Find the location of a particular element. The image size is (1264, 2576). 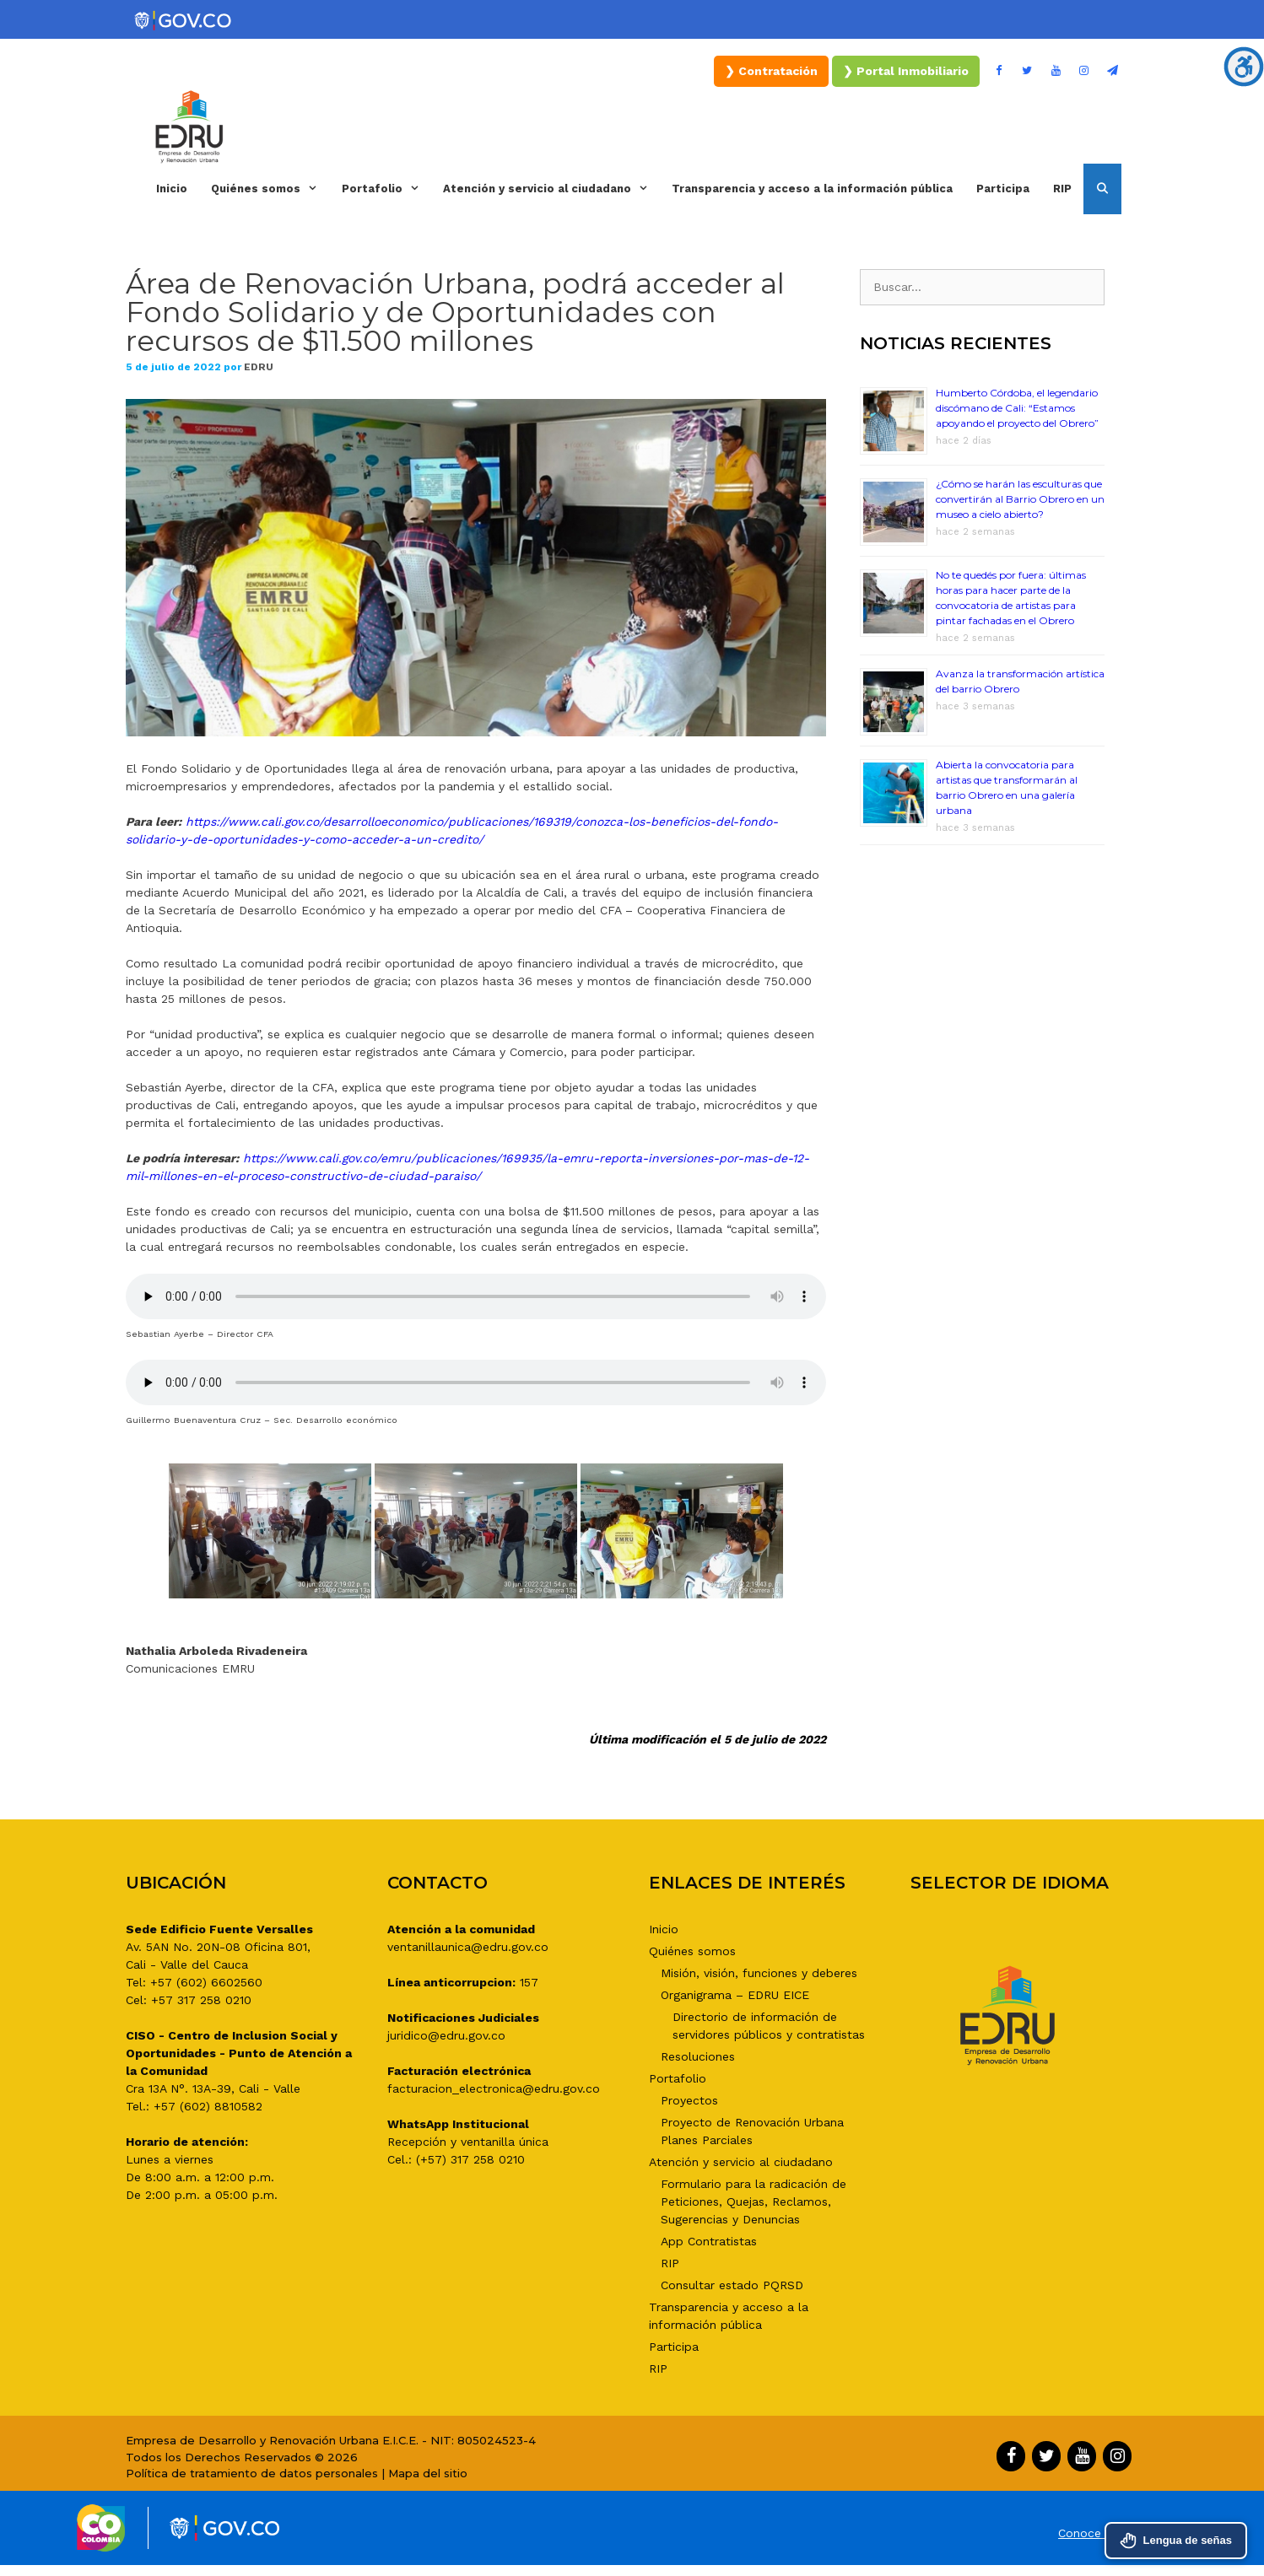

Resoluciones is located at coordinates (698, 2056).